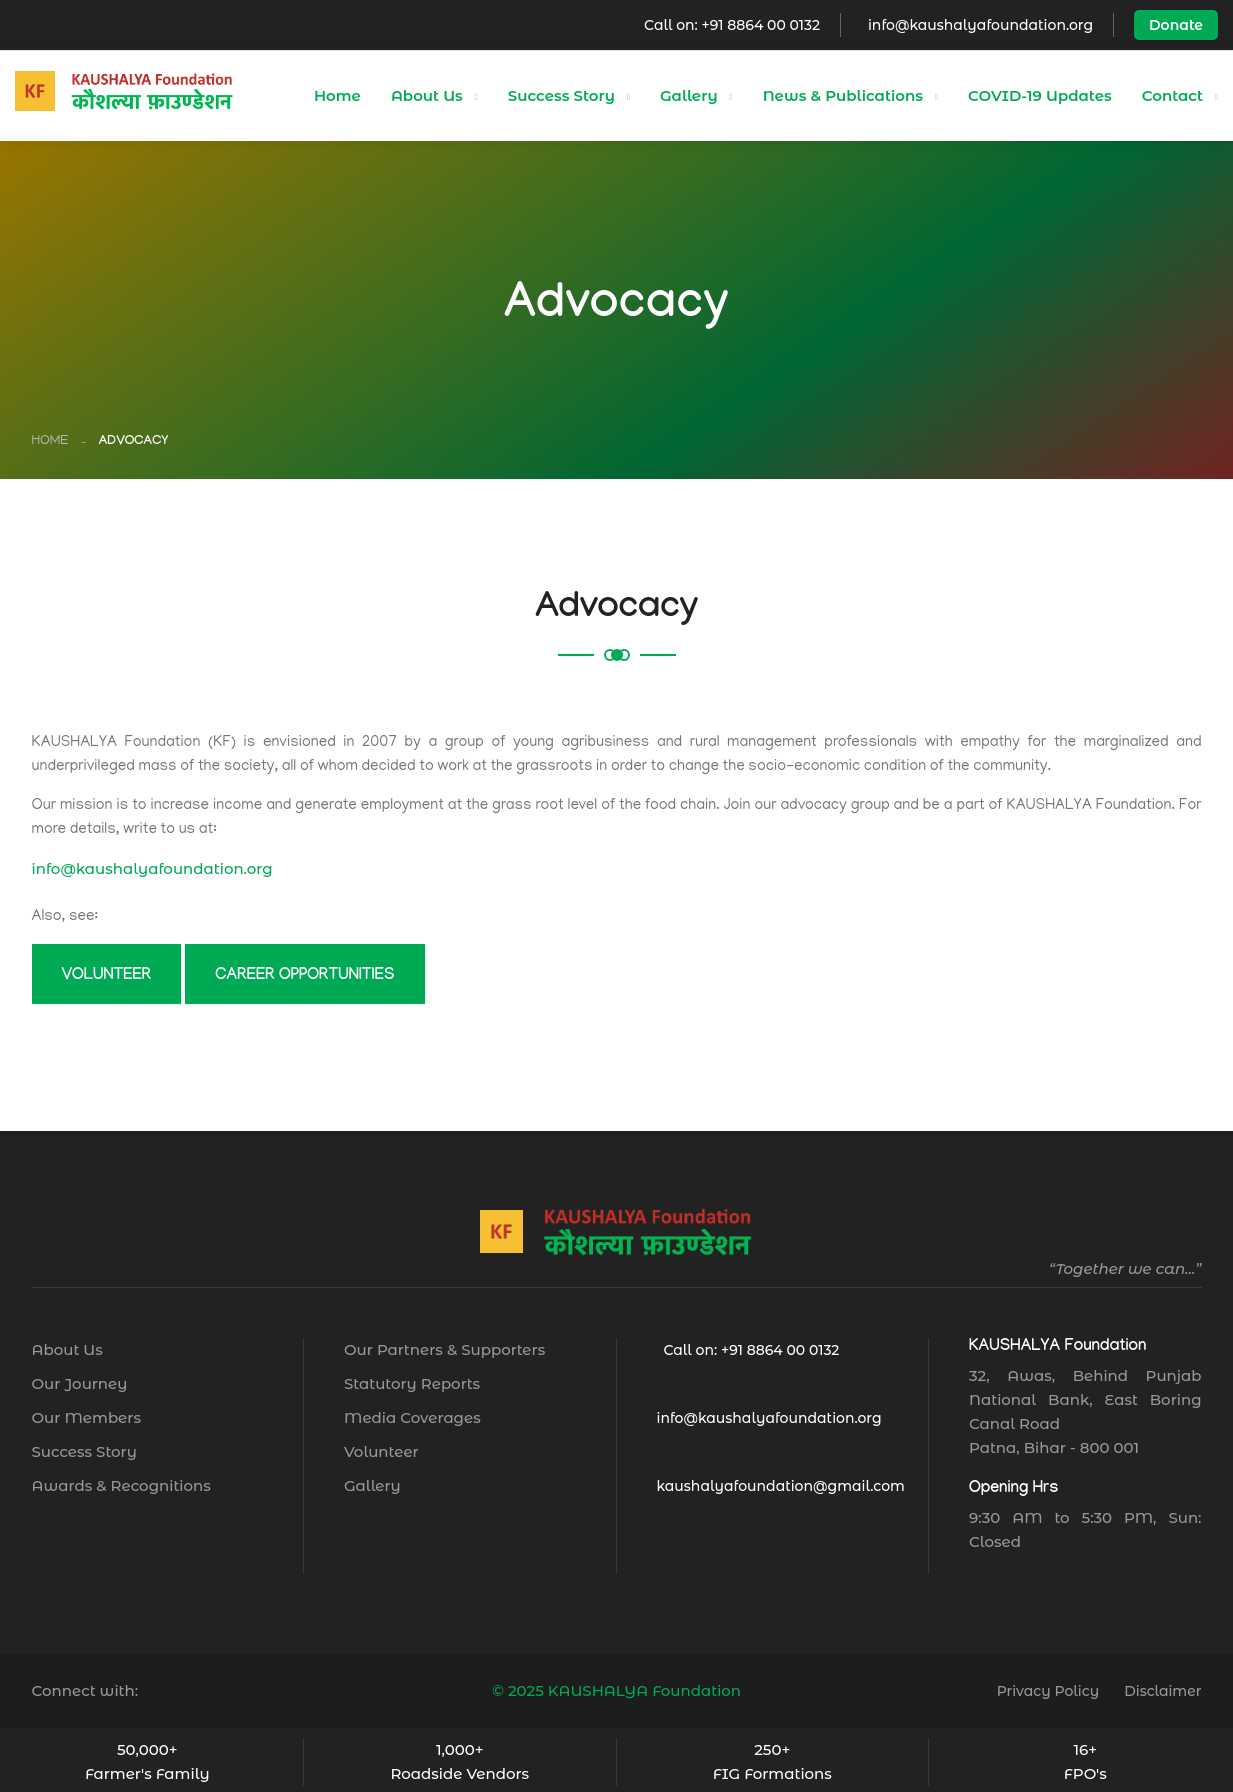 Image resolution: width=1233 pixels, height=1792 pixels. What do you see at coordinates (732, 25) in the screenshot?
I see `Call on: +91 8864 00 0132` at bounding box center [732, 25].